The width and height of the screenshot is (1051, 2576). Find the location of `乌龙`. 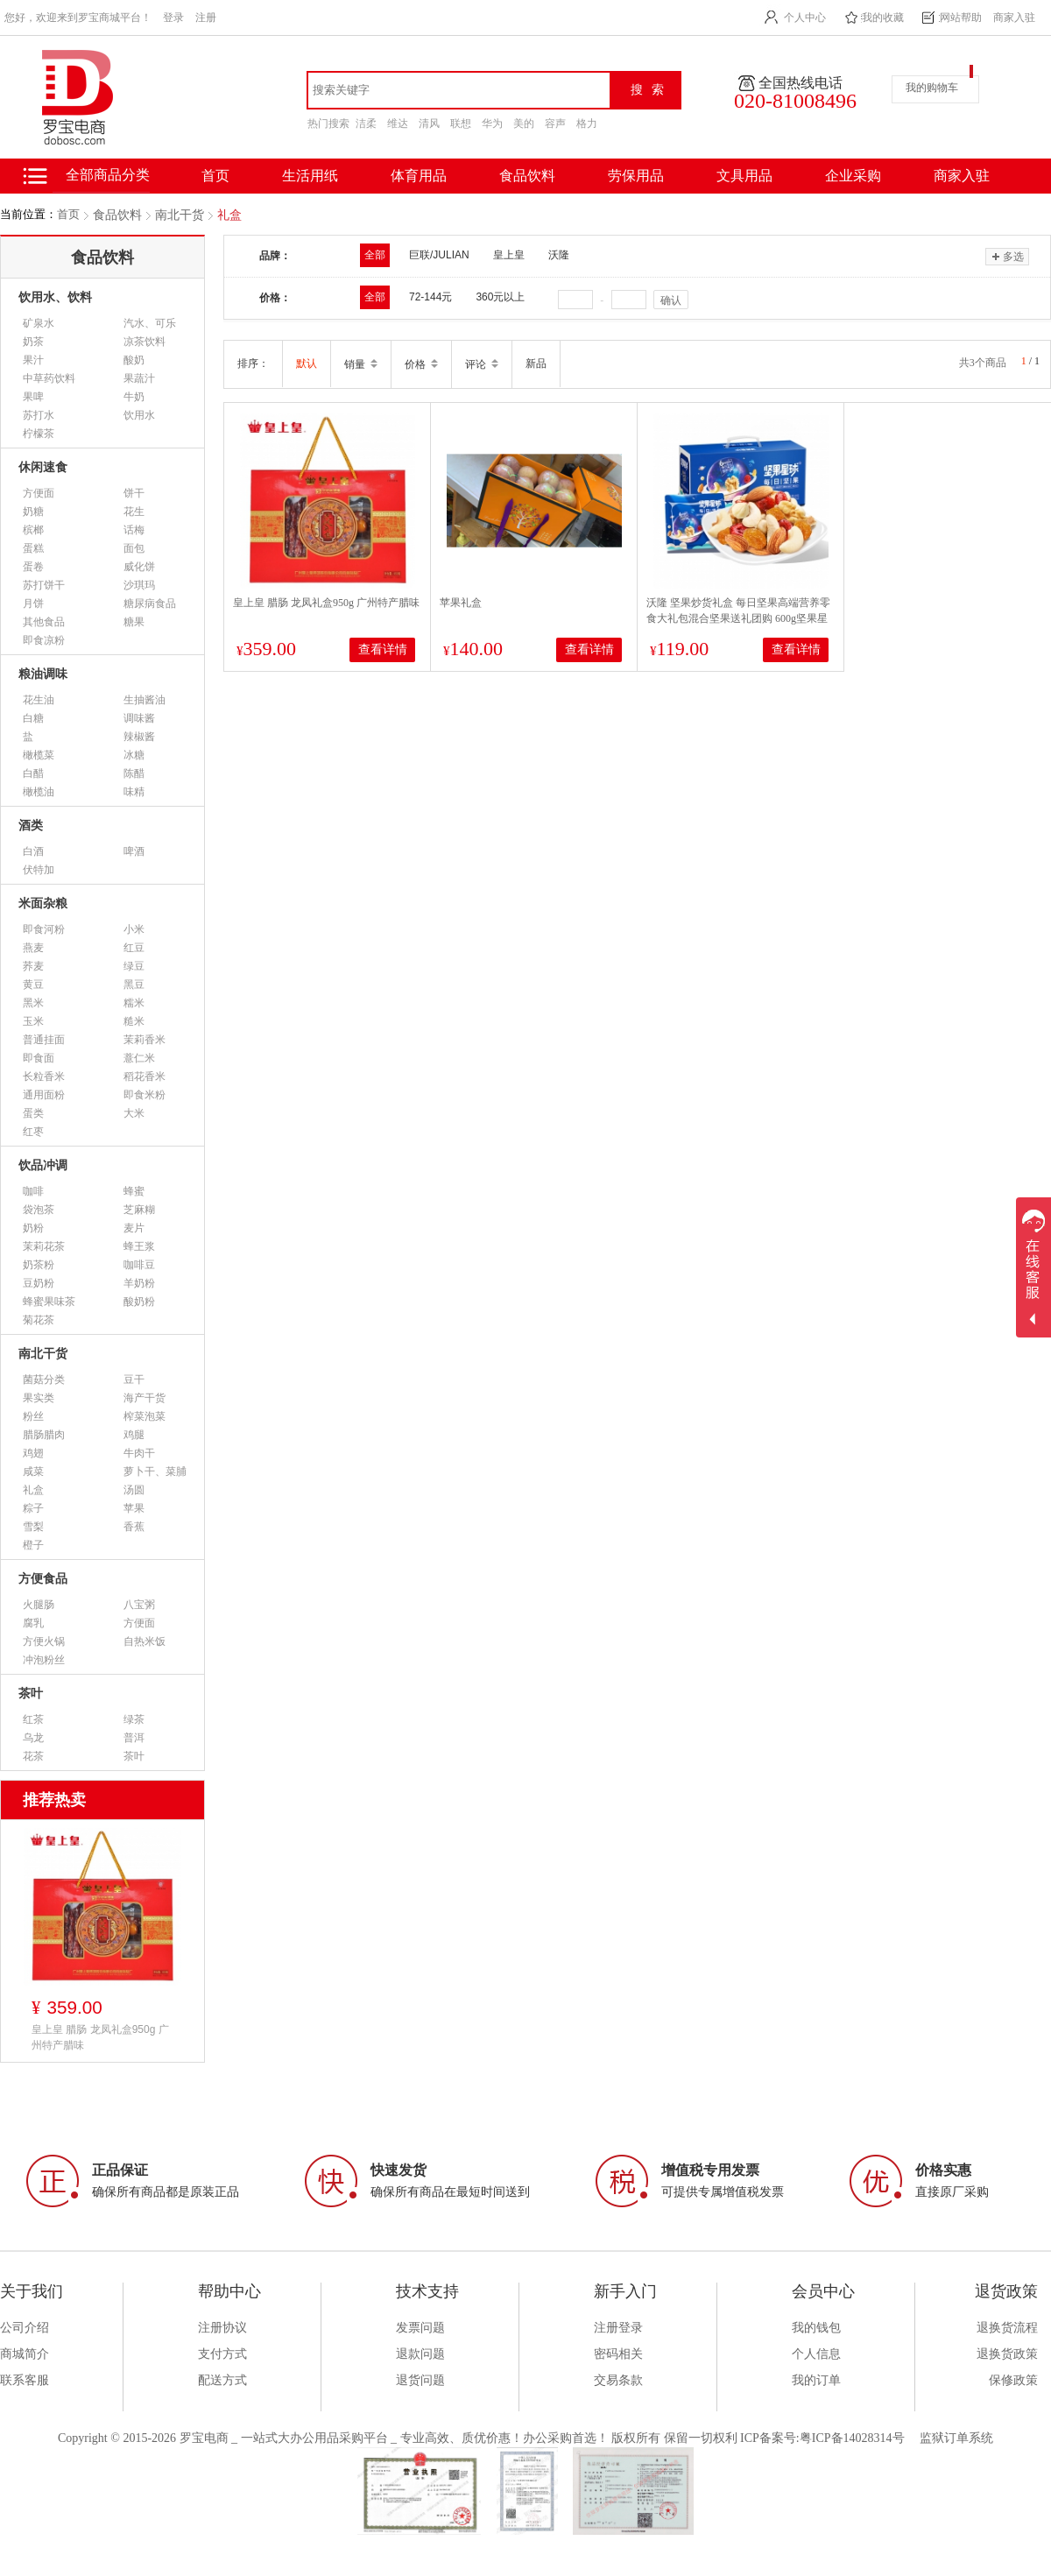

乌龙 is located at coordinates (33, 1738).